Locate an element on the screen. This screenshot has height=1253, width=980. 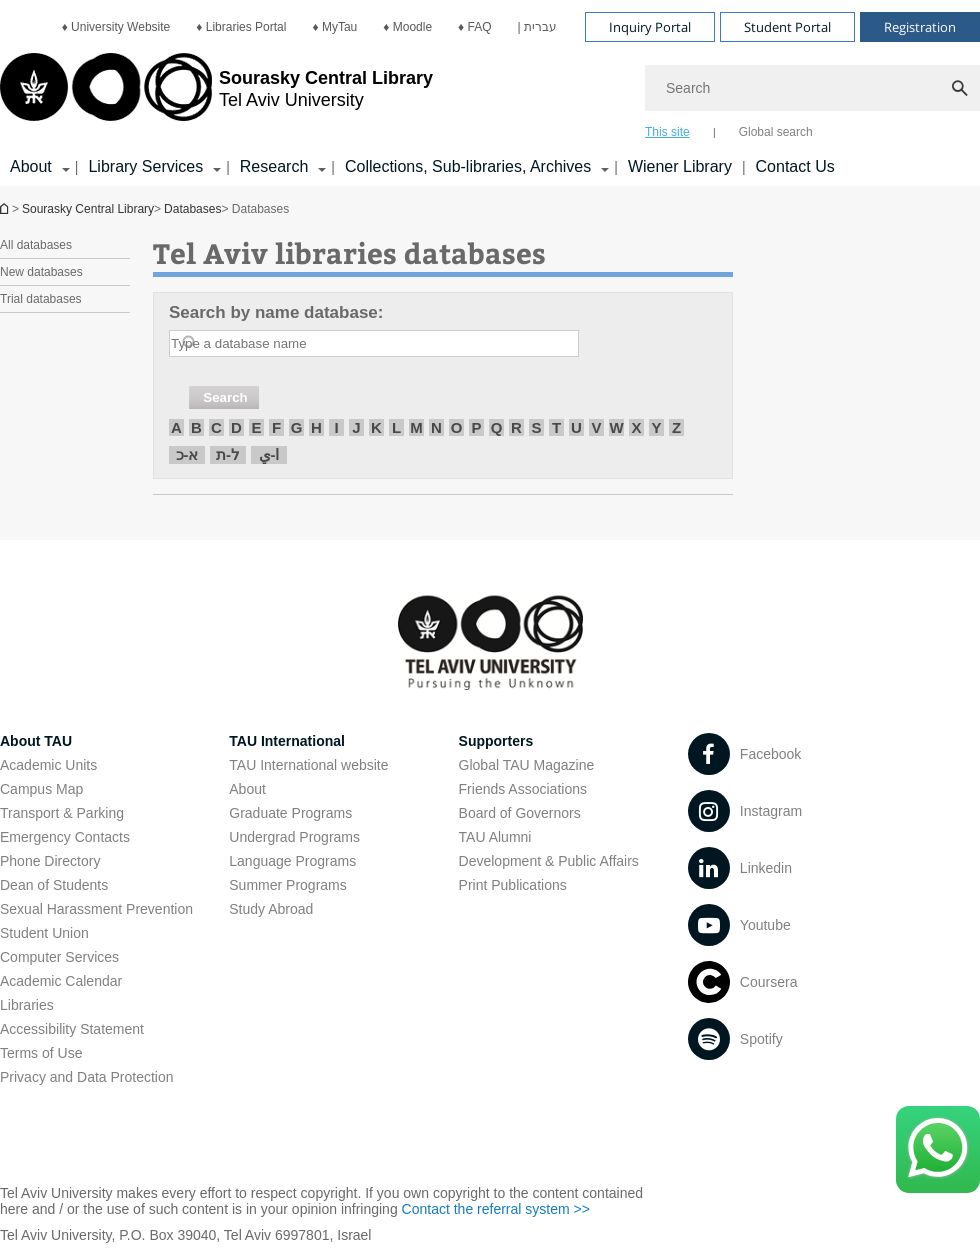
Phone Directory [Phone Directory open in new window] is located at coordinates (50, 861).